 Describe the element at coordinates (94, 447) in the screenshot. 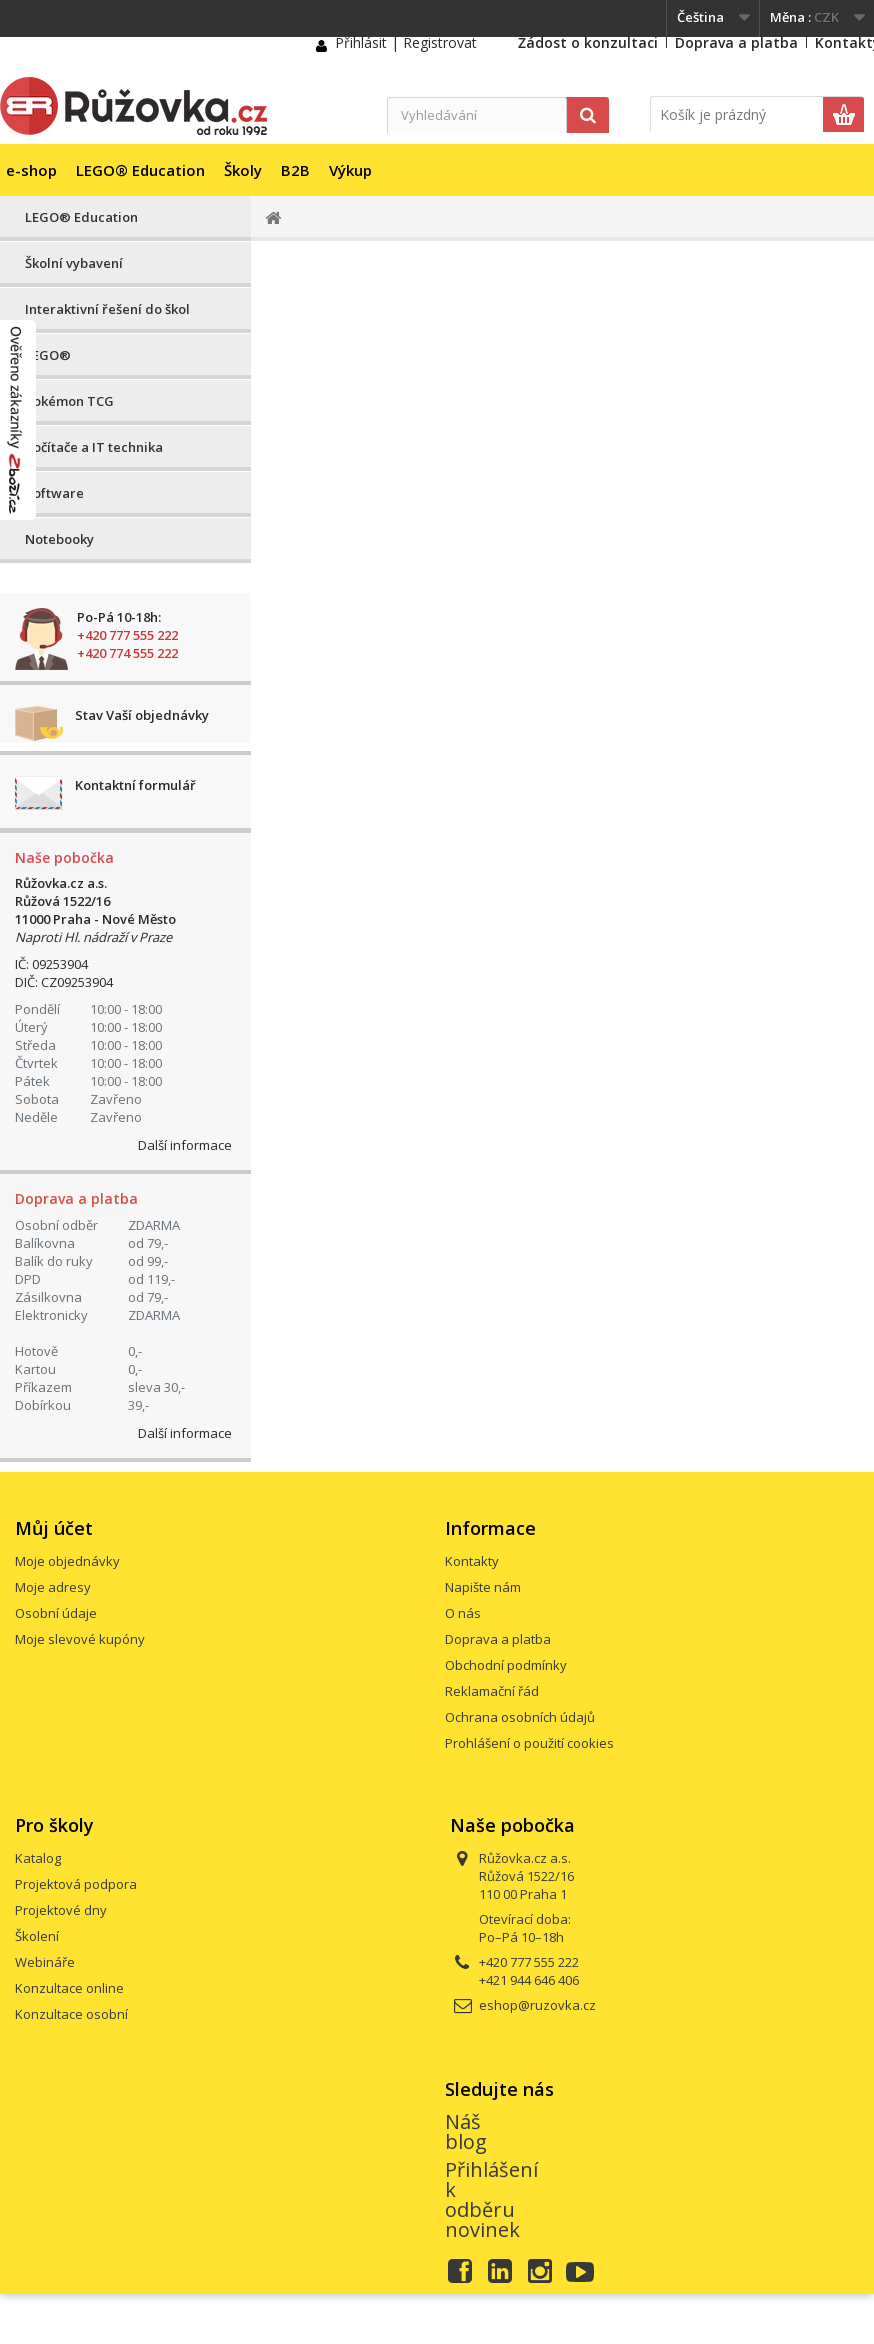

I see `Počítače a IT technika` at that location.